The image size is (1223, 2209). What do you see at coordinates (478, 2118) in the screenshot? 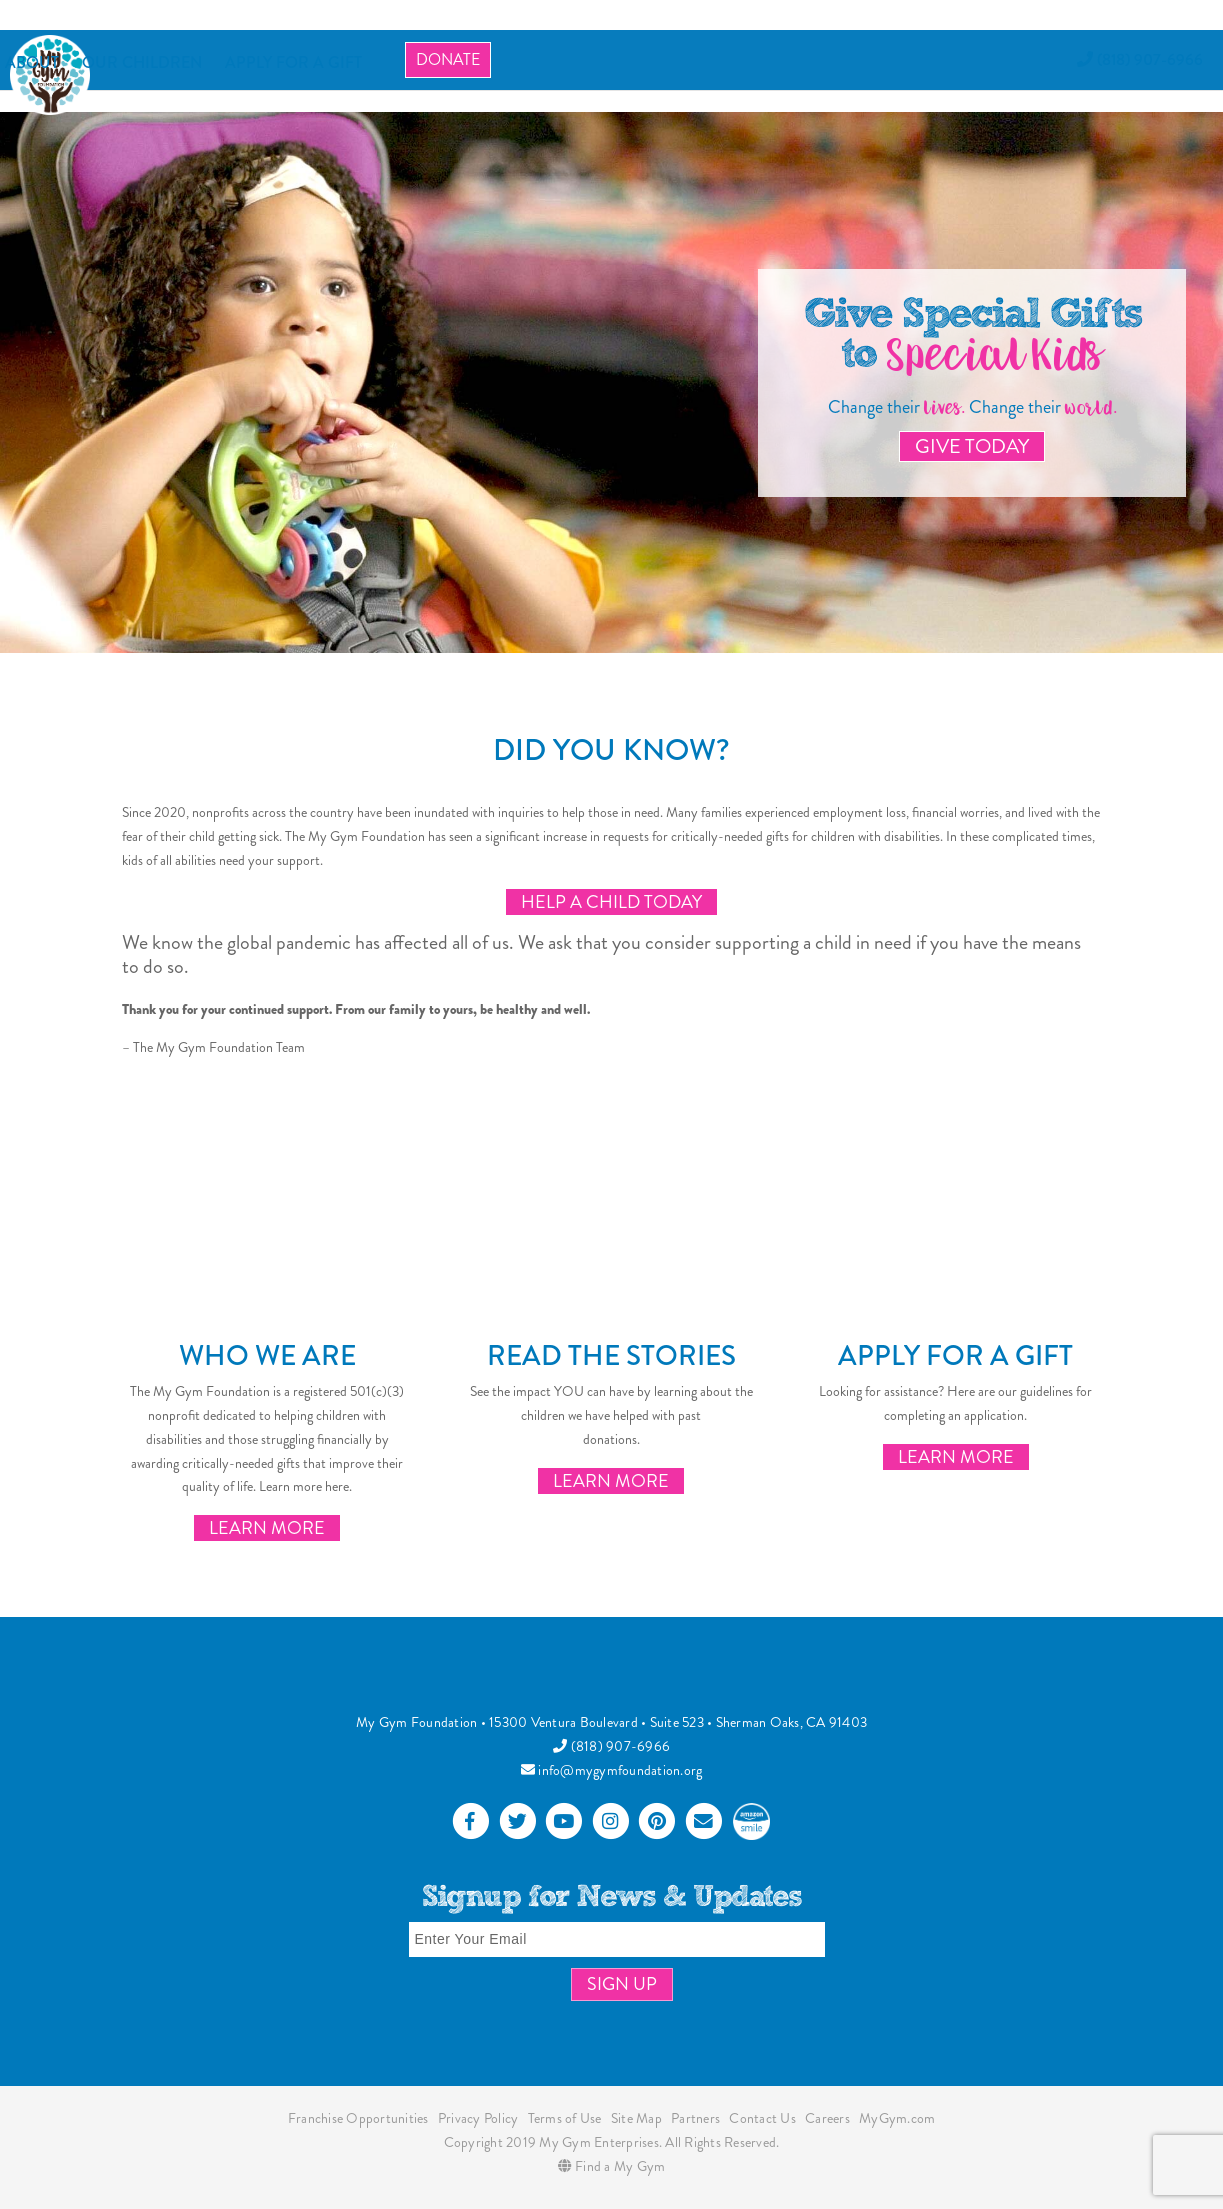
I see `Privacy Policy` at bounding box center [478, 2118].